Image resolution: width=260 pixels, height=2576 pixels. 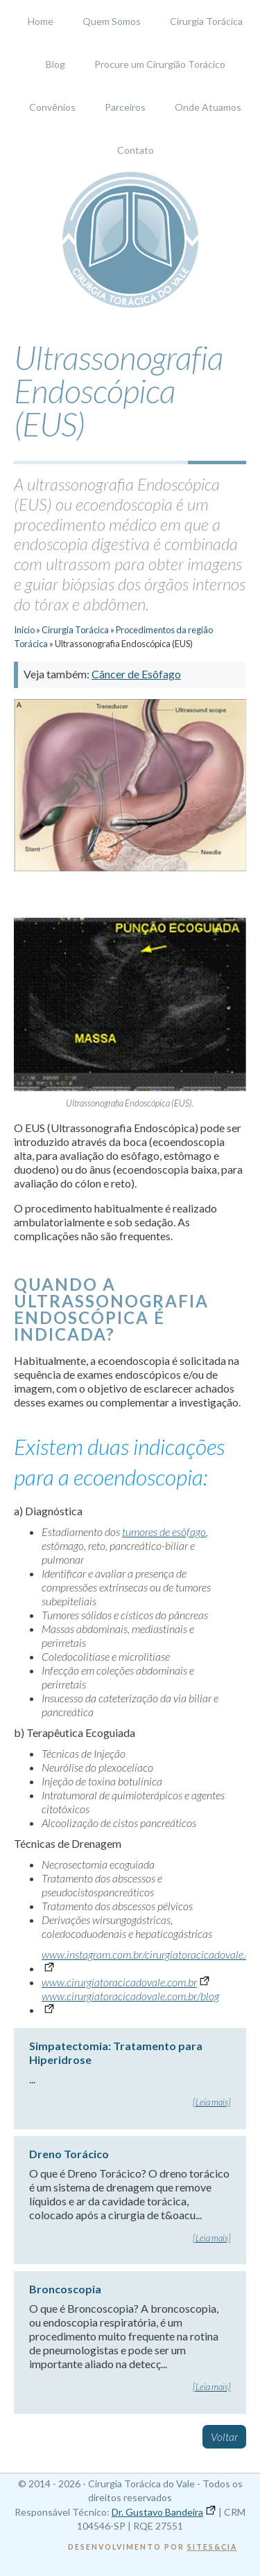 What do you see at coordinates (136, 673) in the screenshot?
I see `Câncer de Esôfago` at bounding box center [136, 673].